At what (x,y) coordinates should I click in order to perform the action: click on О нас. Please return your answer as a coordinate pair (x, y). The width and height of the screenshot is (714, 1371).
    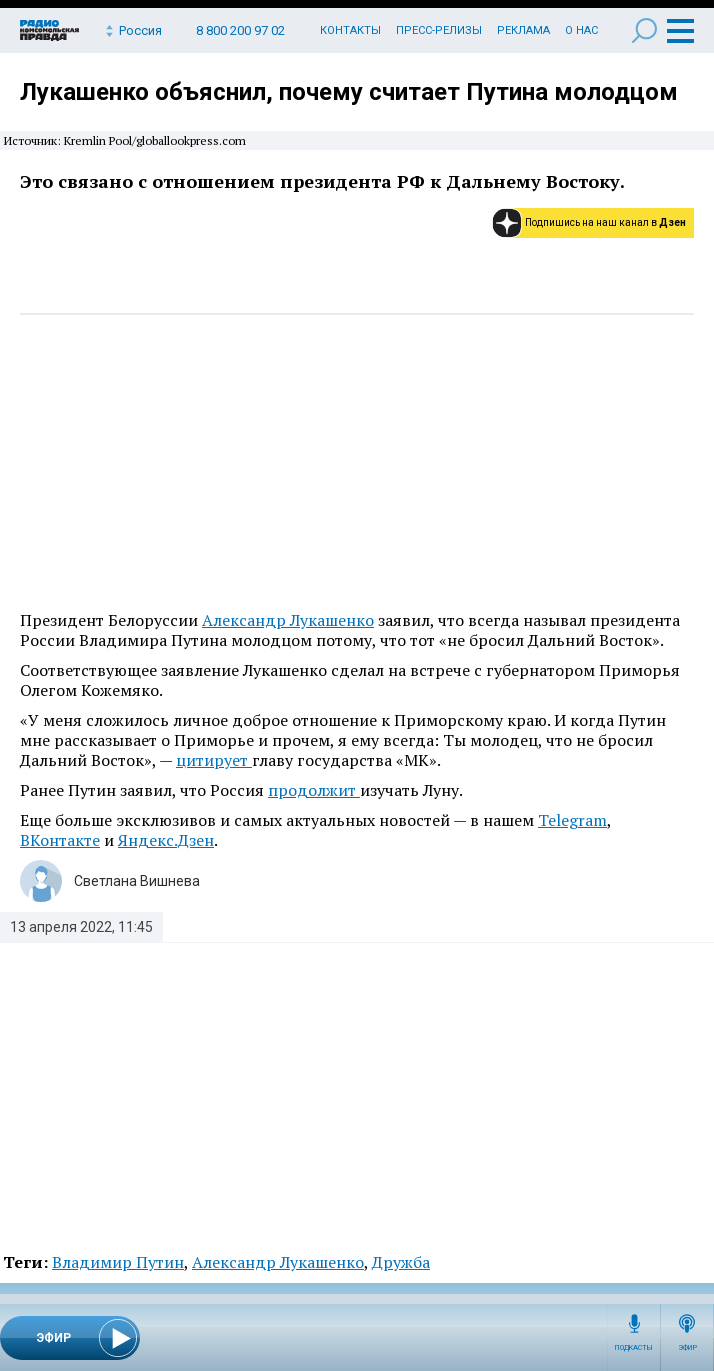
    Looking at the image, I should click on (581, 30).